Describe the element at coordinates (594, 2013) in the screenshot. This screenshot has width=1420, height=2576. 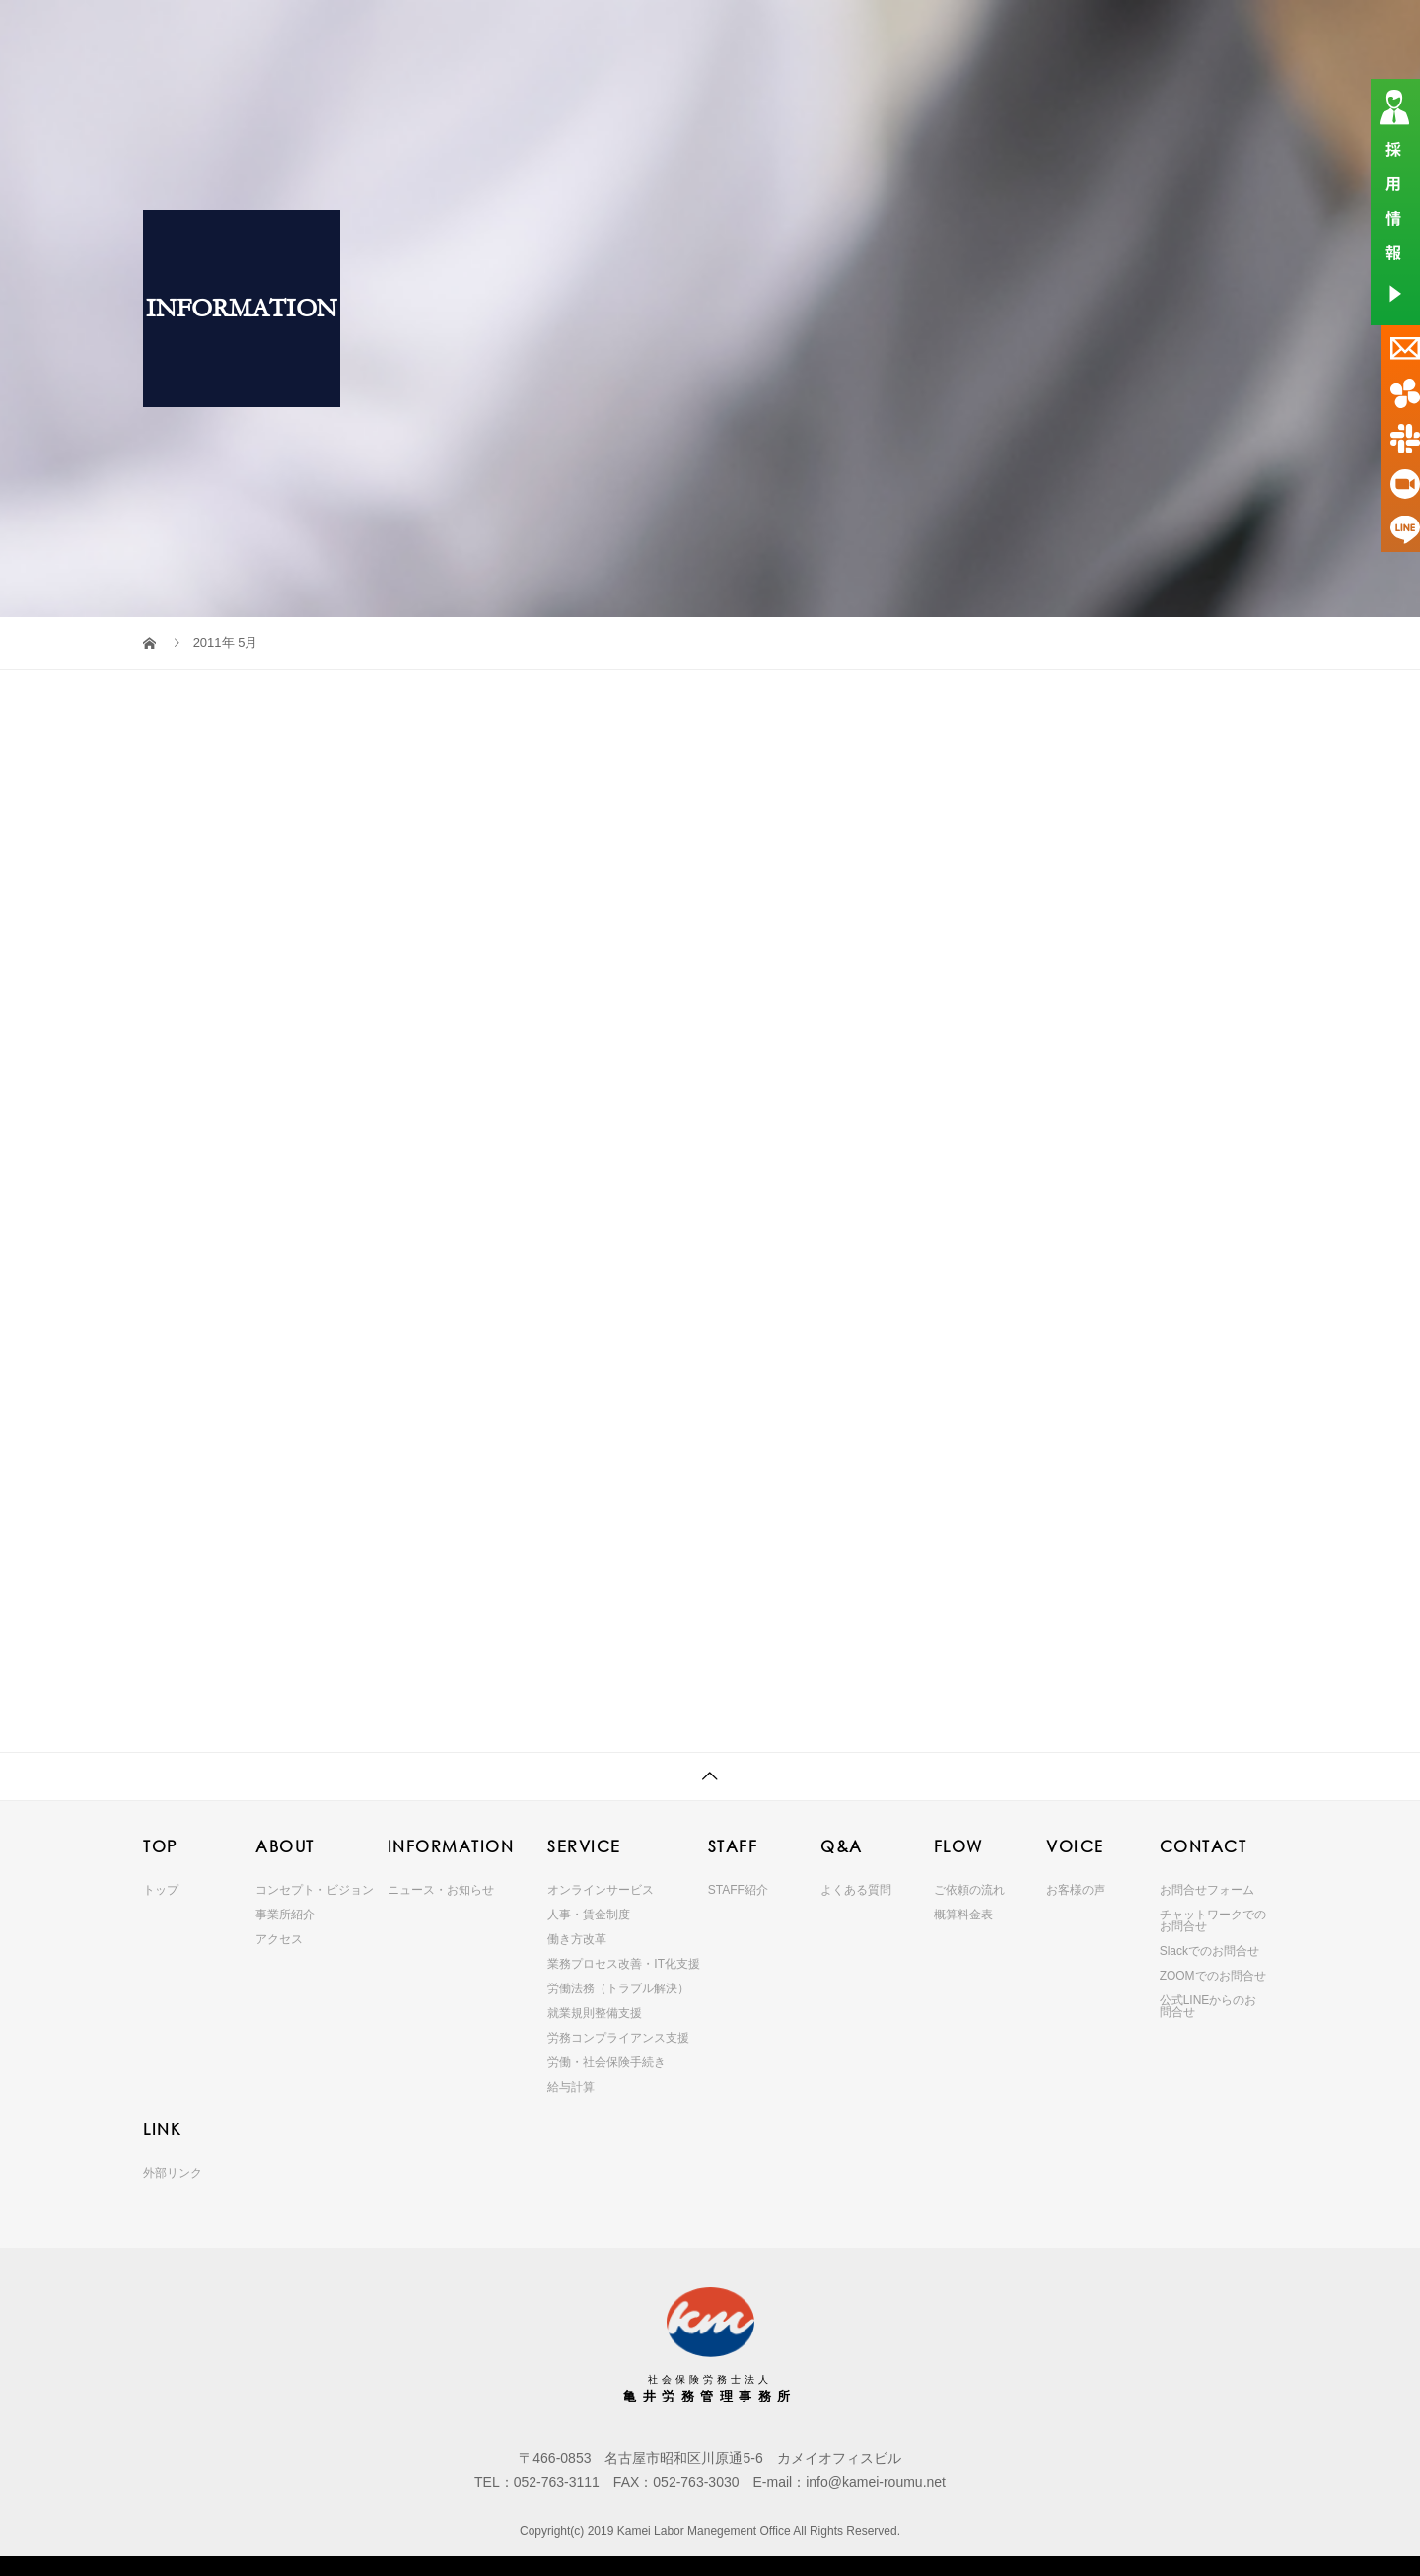
I see `就業規則整備支援` at that location.